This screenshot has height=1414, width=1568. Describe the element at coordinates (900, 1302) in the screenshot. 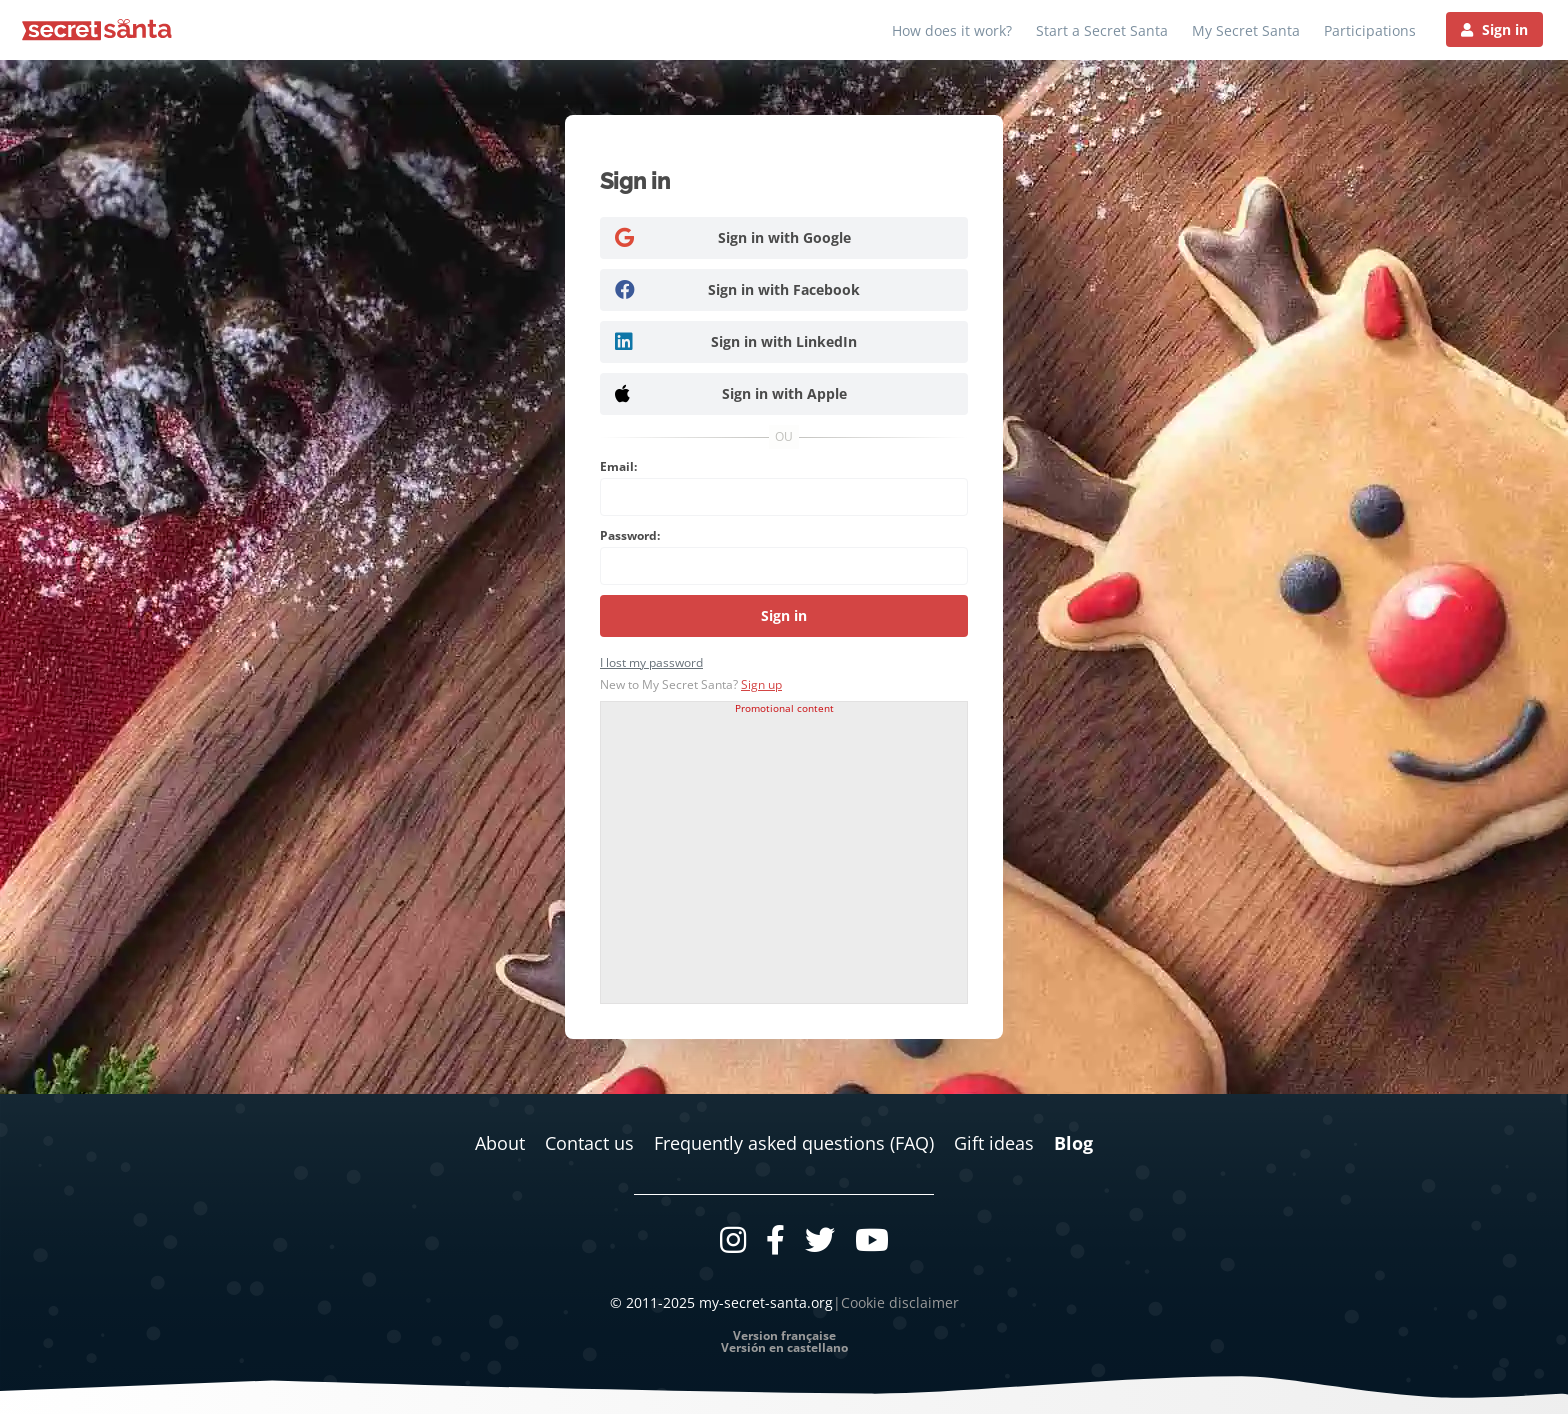

I see `Cookie disclaimer` at that location.